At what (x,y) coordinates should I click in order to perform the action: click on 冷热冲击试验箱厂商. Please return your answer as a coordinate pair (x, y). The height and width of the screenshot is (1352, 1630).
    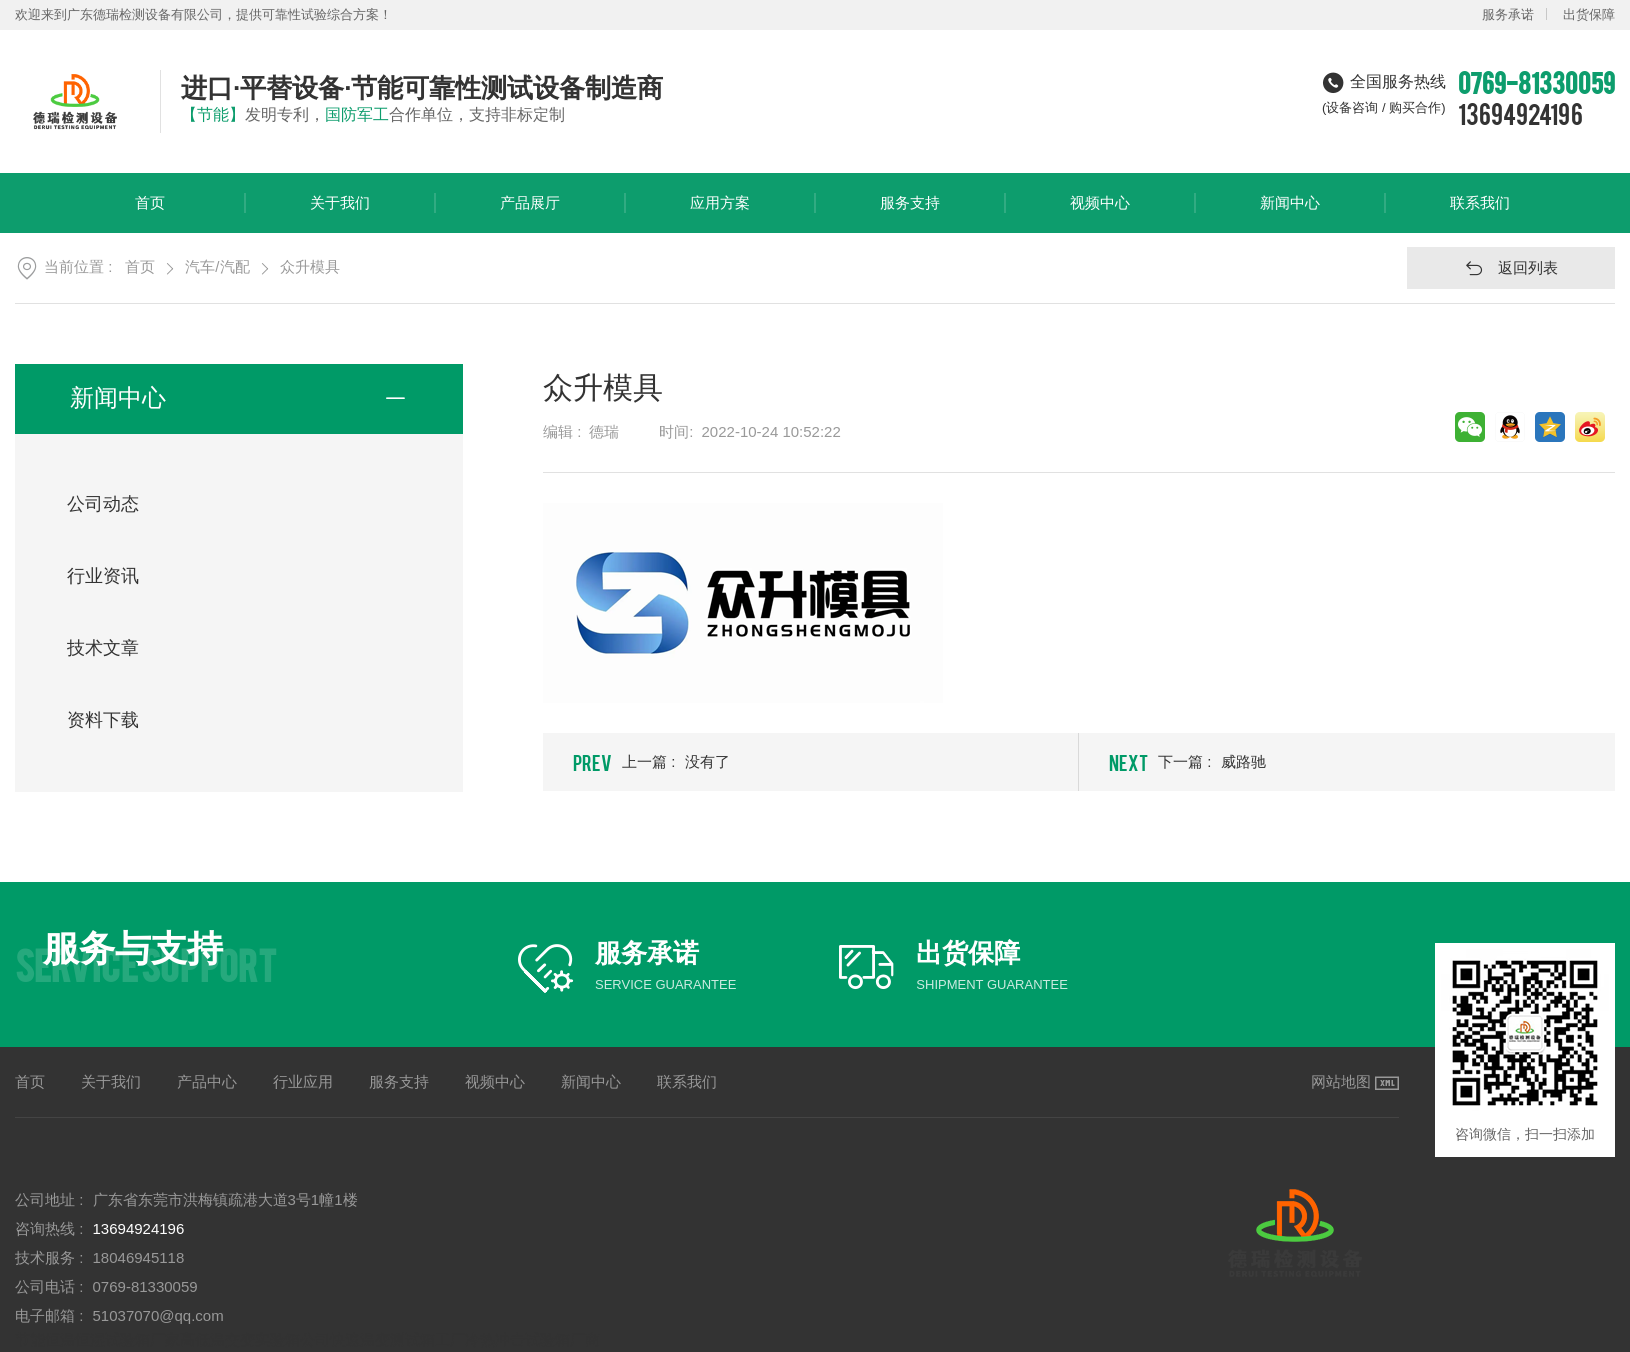
    Looking at the image, I should click on (532, 1339).